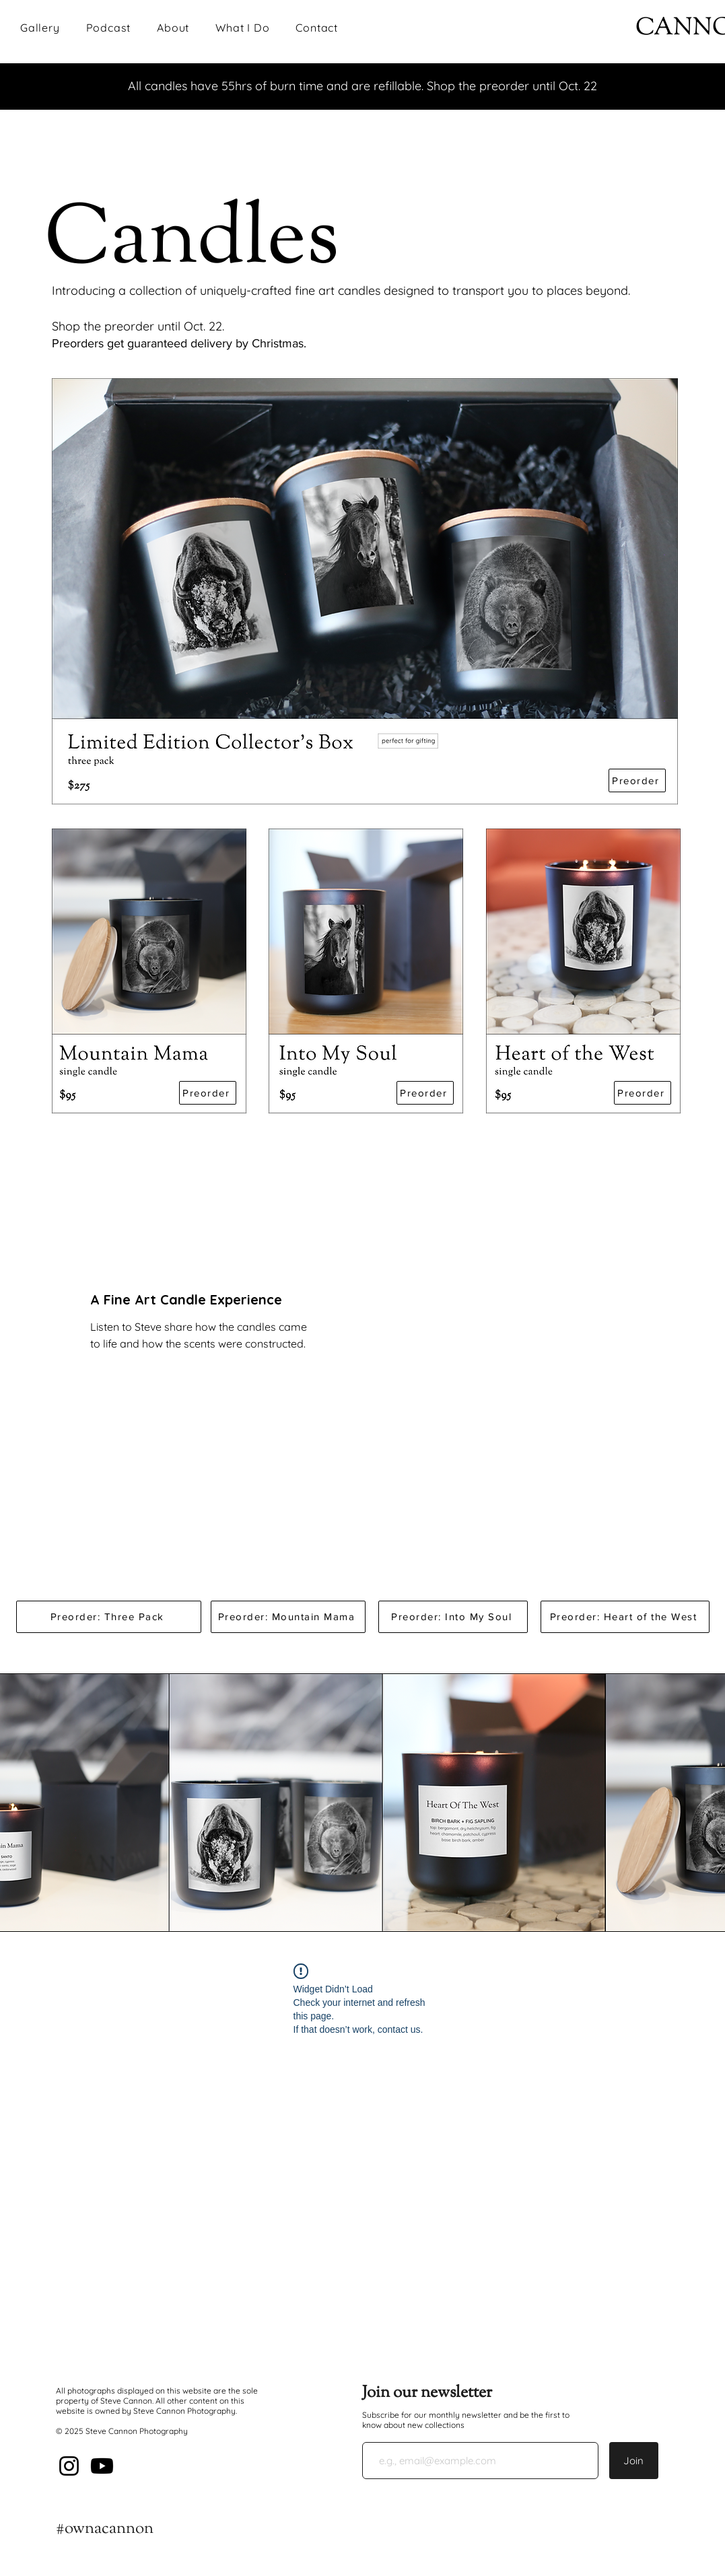  What do you see at coordinates (637, 780) in the screenshot?
I see `[Preorder]` at bounding box center [637, 780].